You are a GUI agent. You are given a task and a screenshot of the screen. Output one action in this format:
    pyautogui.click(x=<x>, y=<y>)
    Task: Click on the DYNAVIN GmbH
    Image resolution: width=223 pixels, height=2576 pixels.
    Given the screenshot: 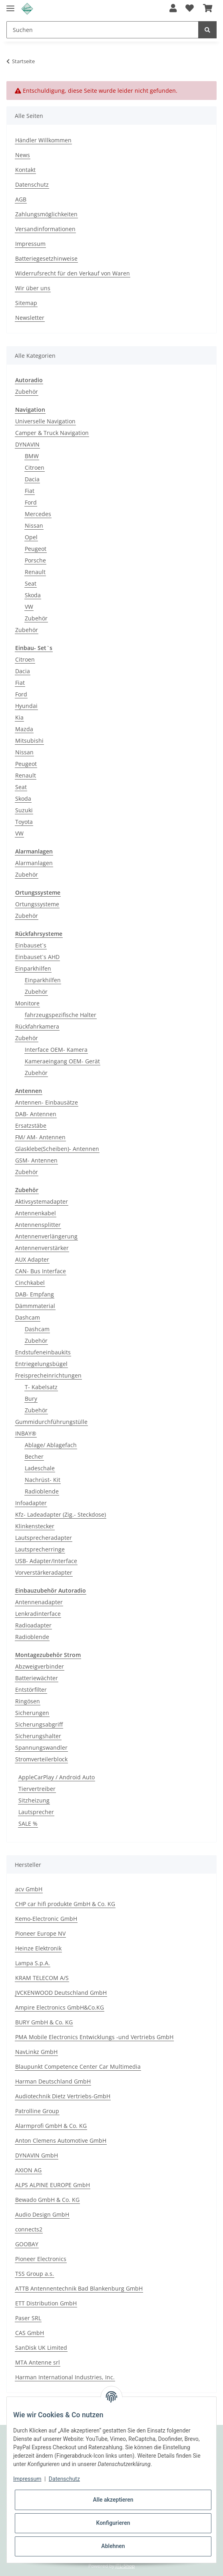 What is the action you would take?
    pyautogui.click(x=36, y=2155)
    